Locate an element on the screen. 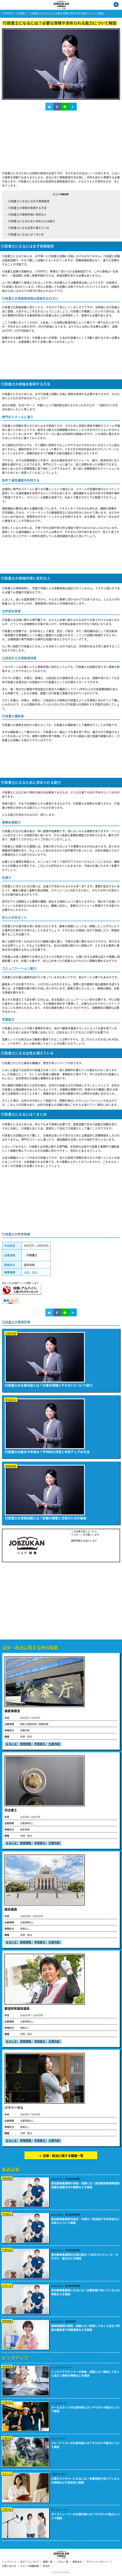  心理カウンセラーになるには？必要資格や向いている人の特徴などを具体的に解説 is located at coordinates (85, 2480).